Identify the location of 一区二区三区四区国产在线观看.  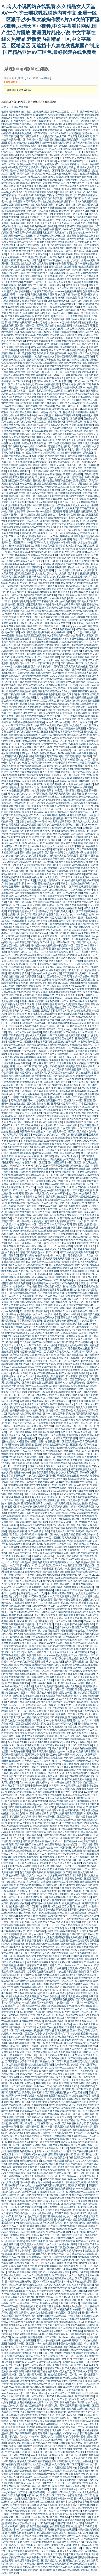
(80, 1866).